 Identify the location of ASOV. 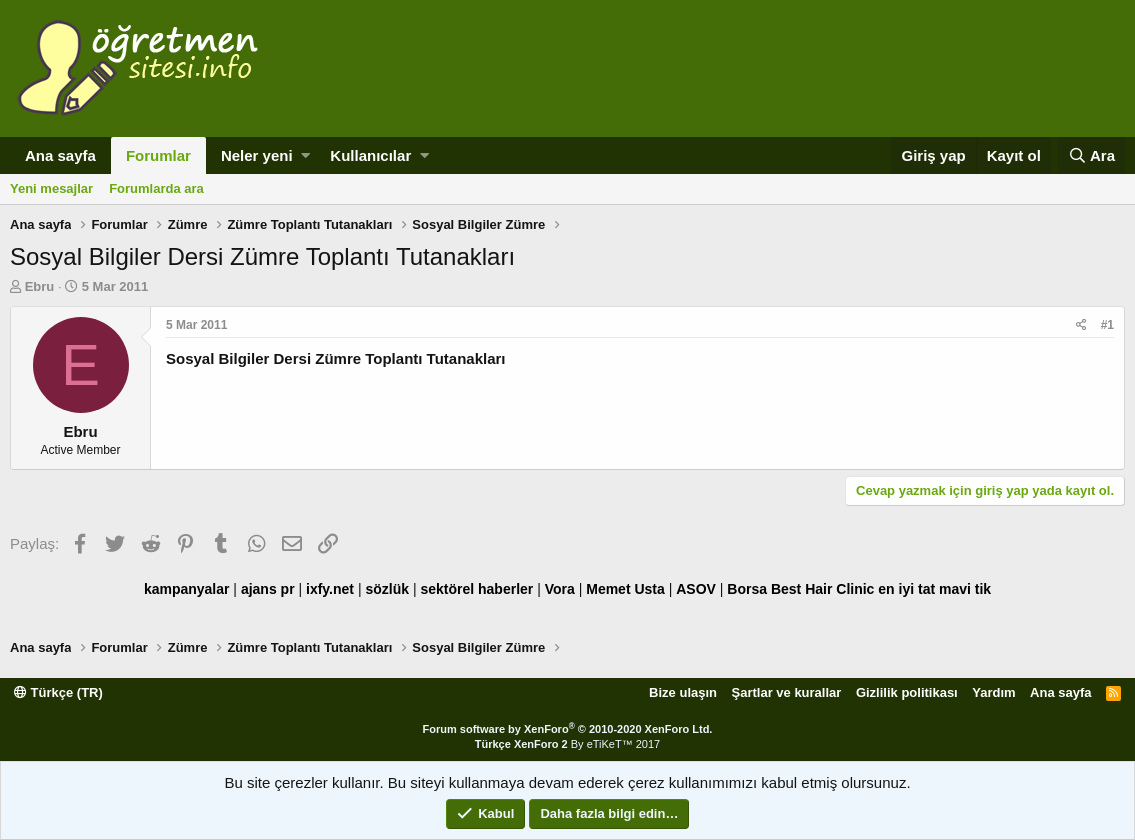
(696, 589).